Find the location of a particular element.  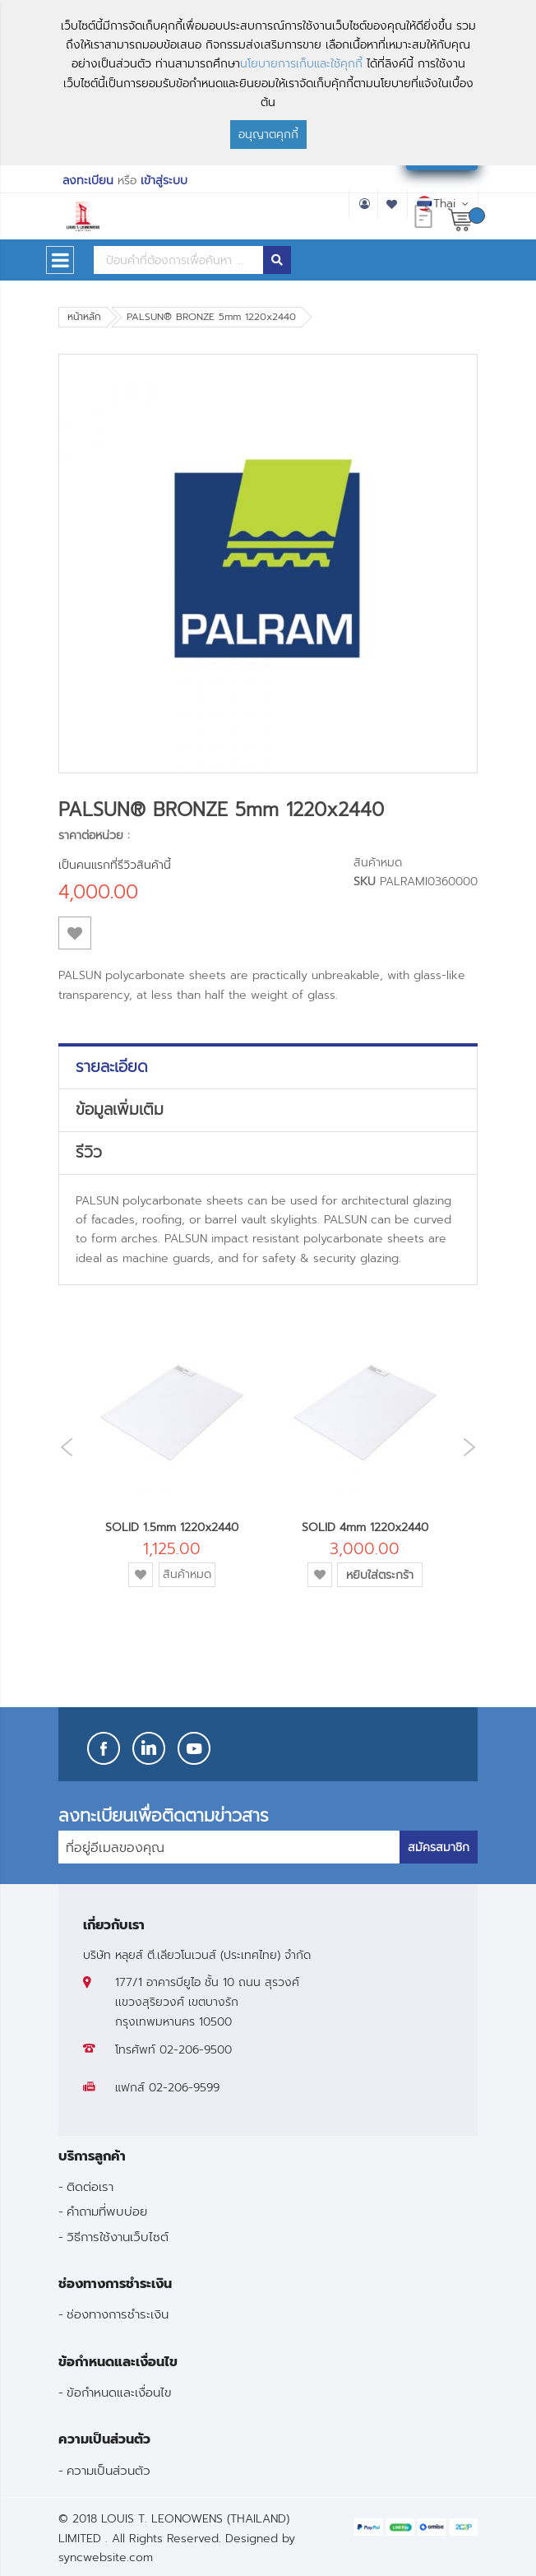

นโยบายการเก็บและใช้คุกกี้ is located at coordinates (301, 63).